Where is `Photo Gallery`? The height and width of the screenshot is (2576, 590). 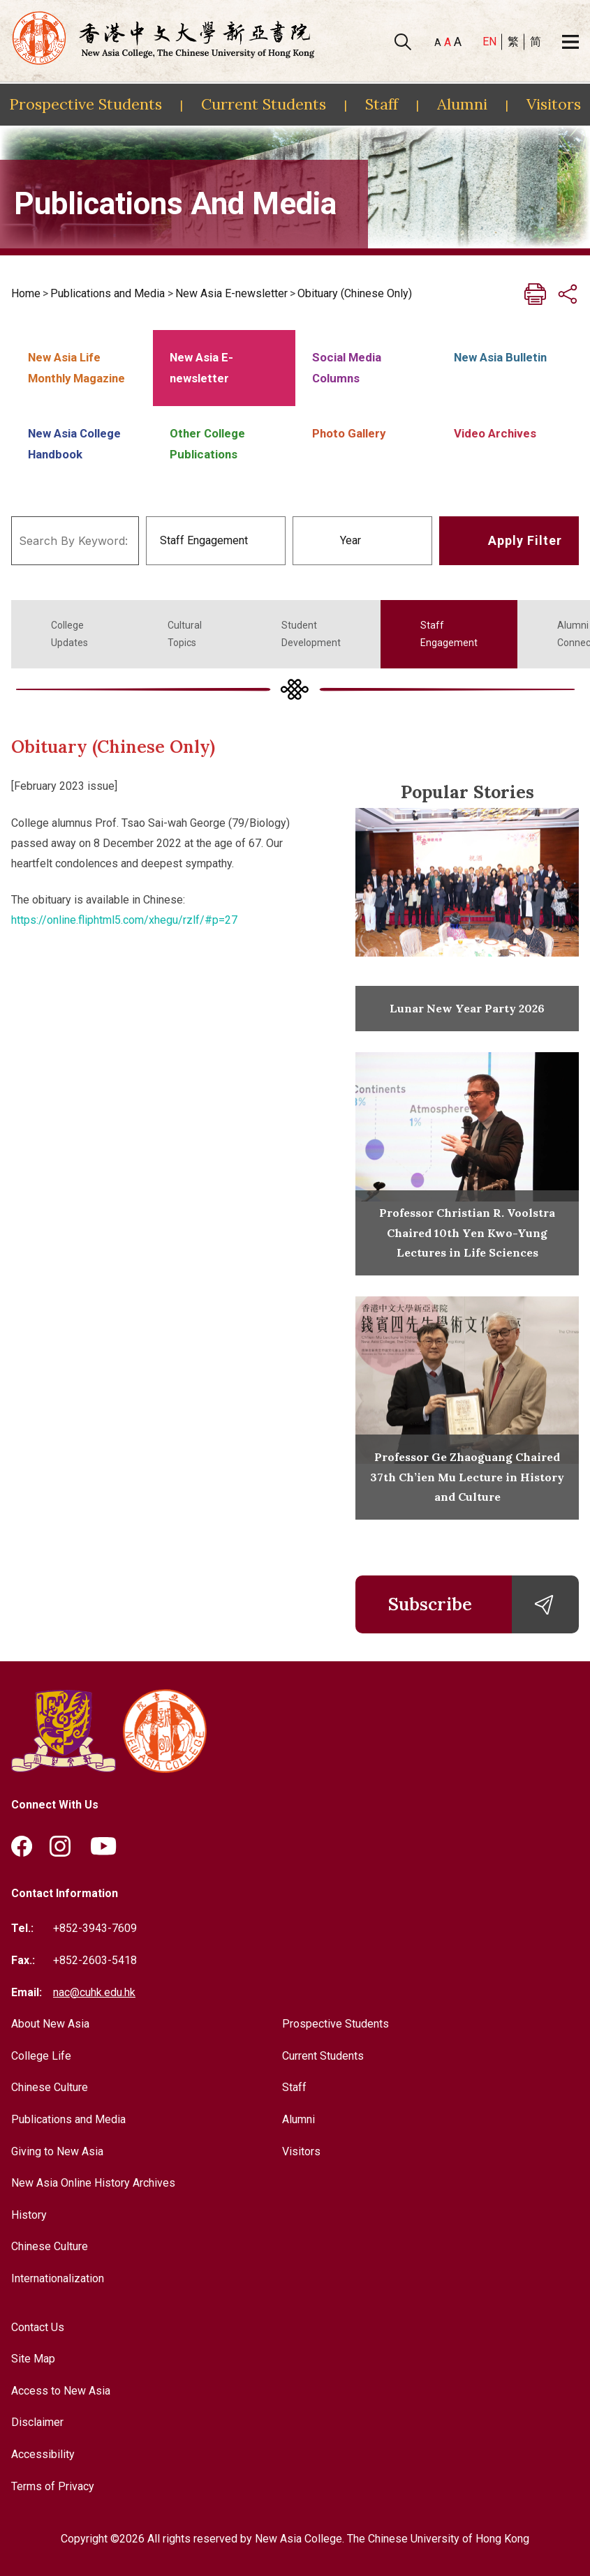 Photo Gallery is located at coordinates (348, 433).